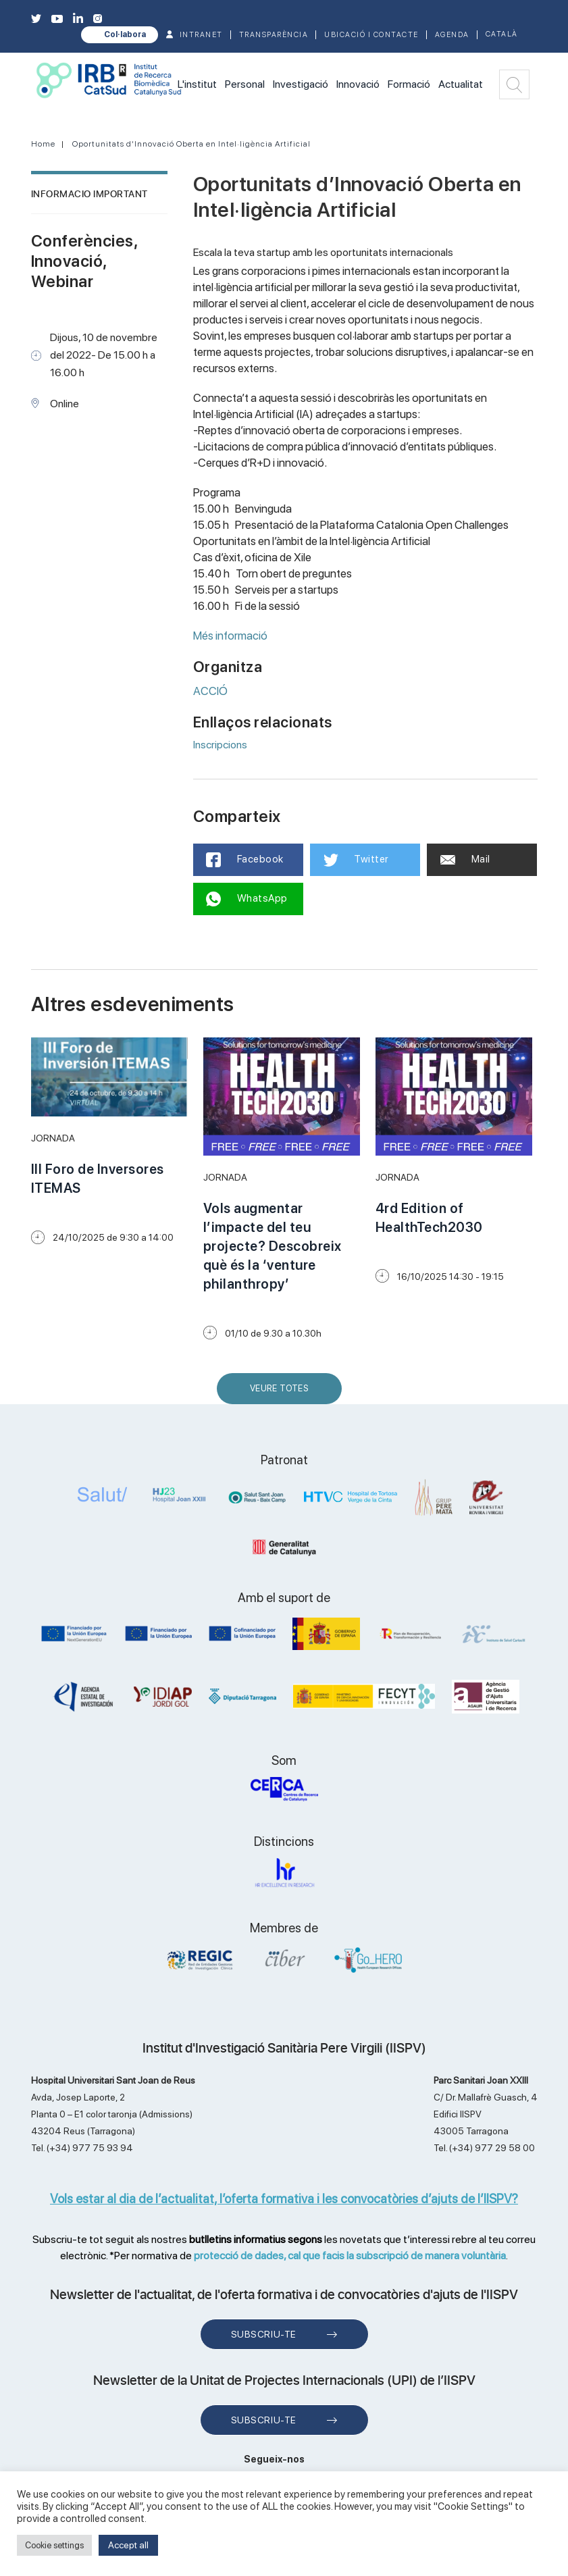  I want to click on TRANSPARÈNCIA, so click(274, 34).